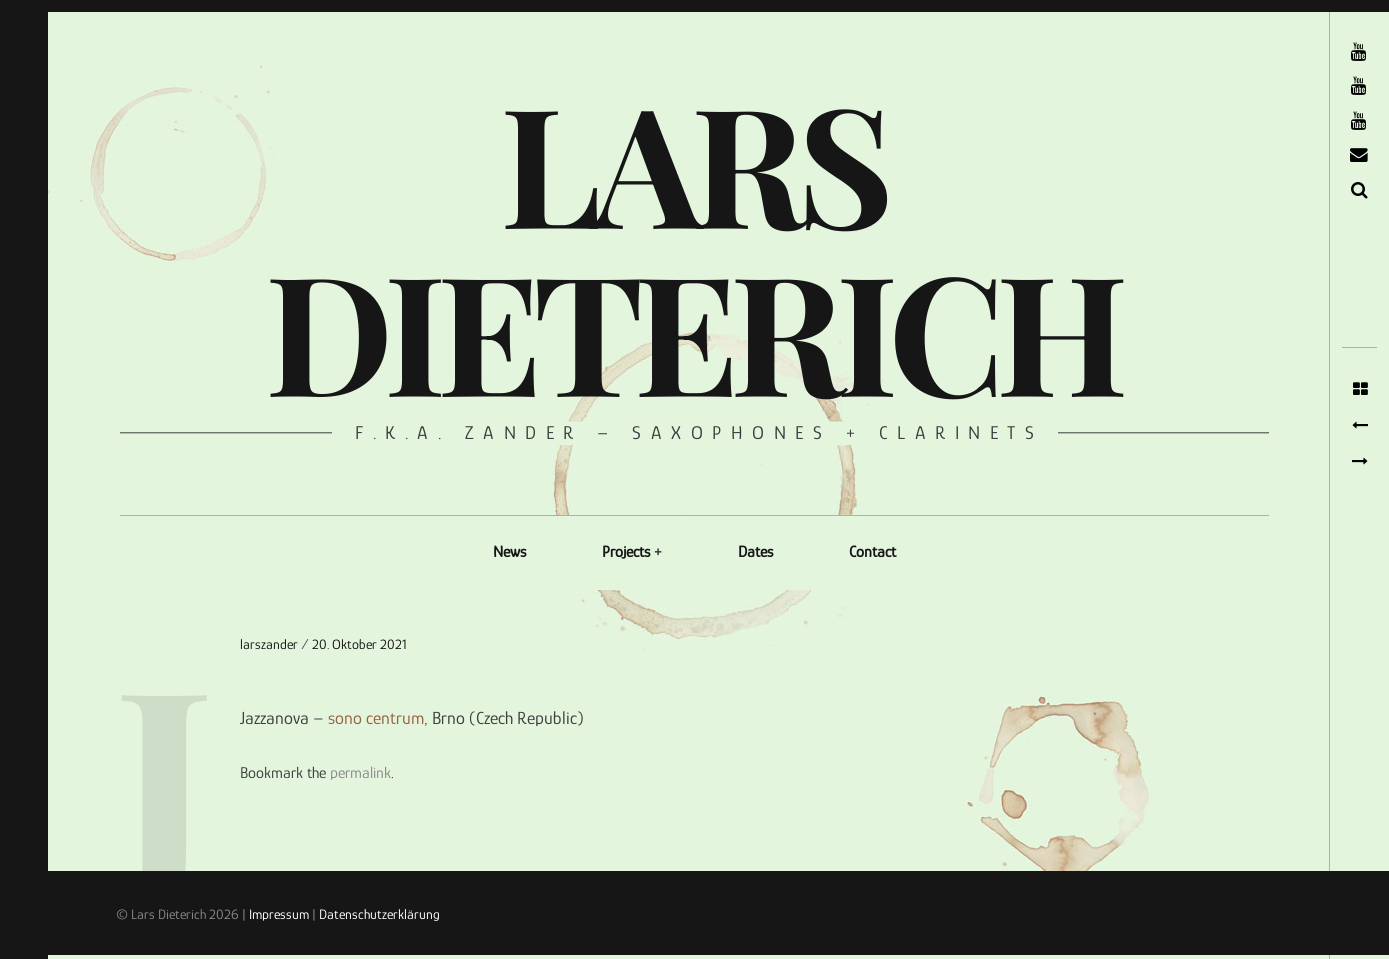 The image size is (1389, 959). I want to click on larszander, so click(270, 644).